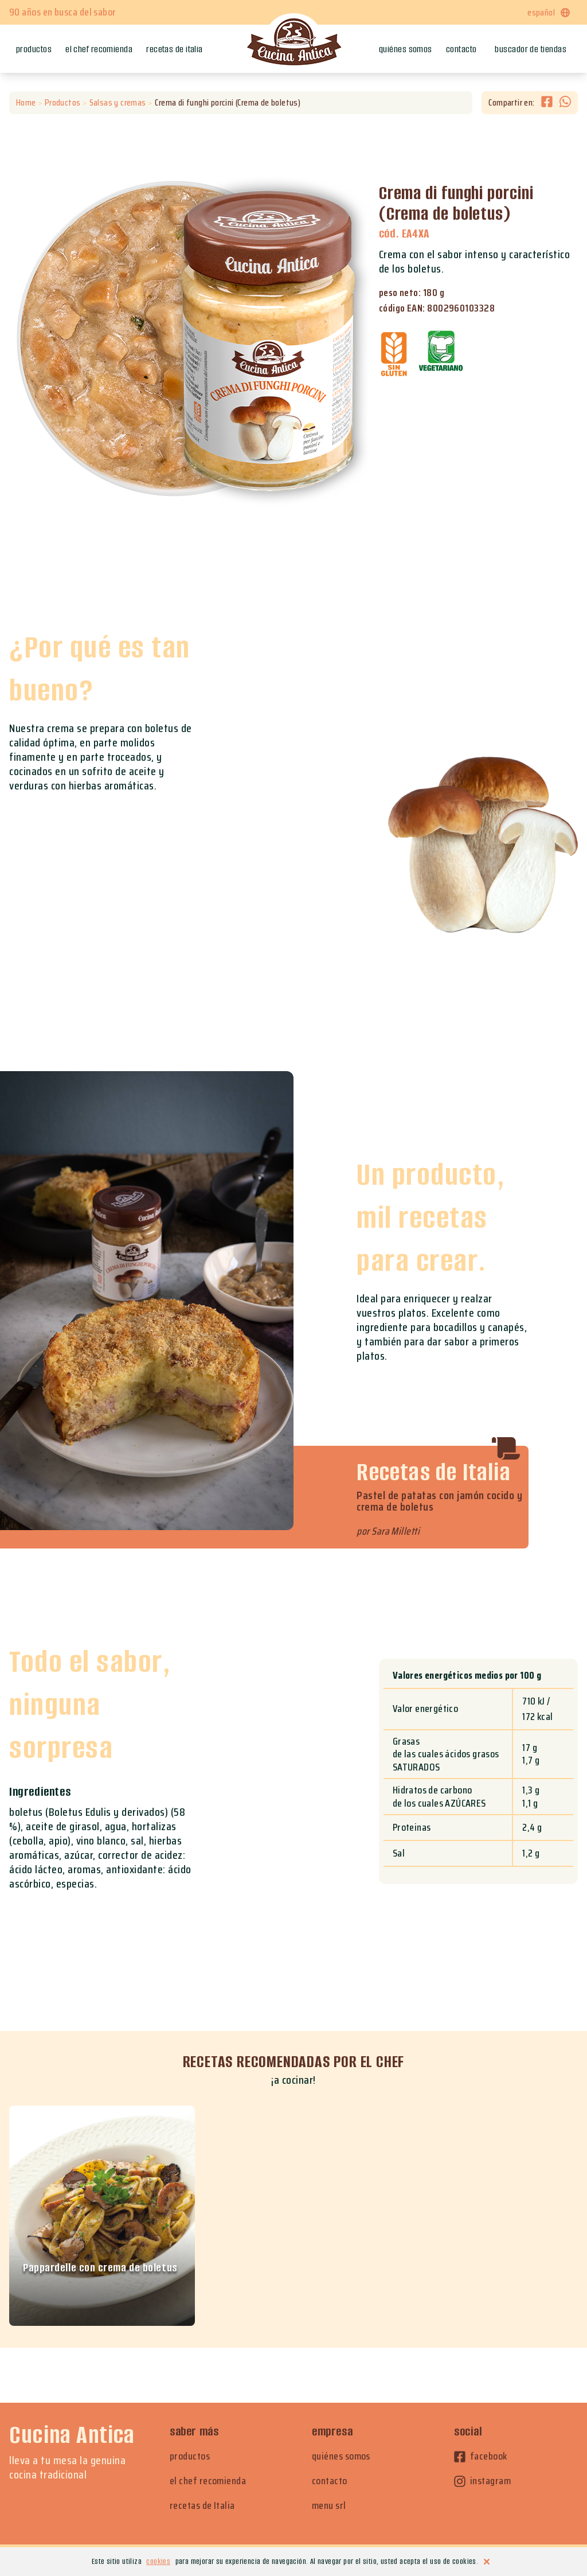 This screenshot has width=587, height=2576. I want to click on instagram, so click(482, 2481).